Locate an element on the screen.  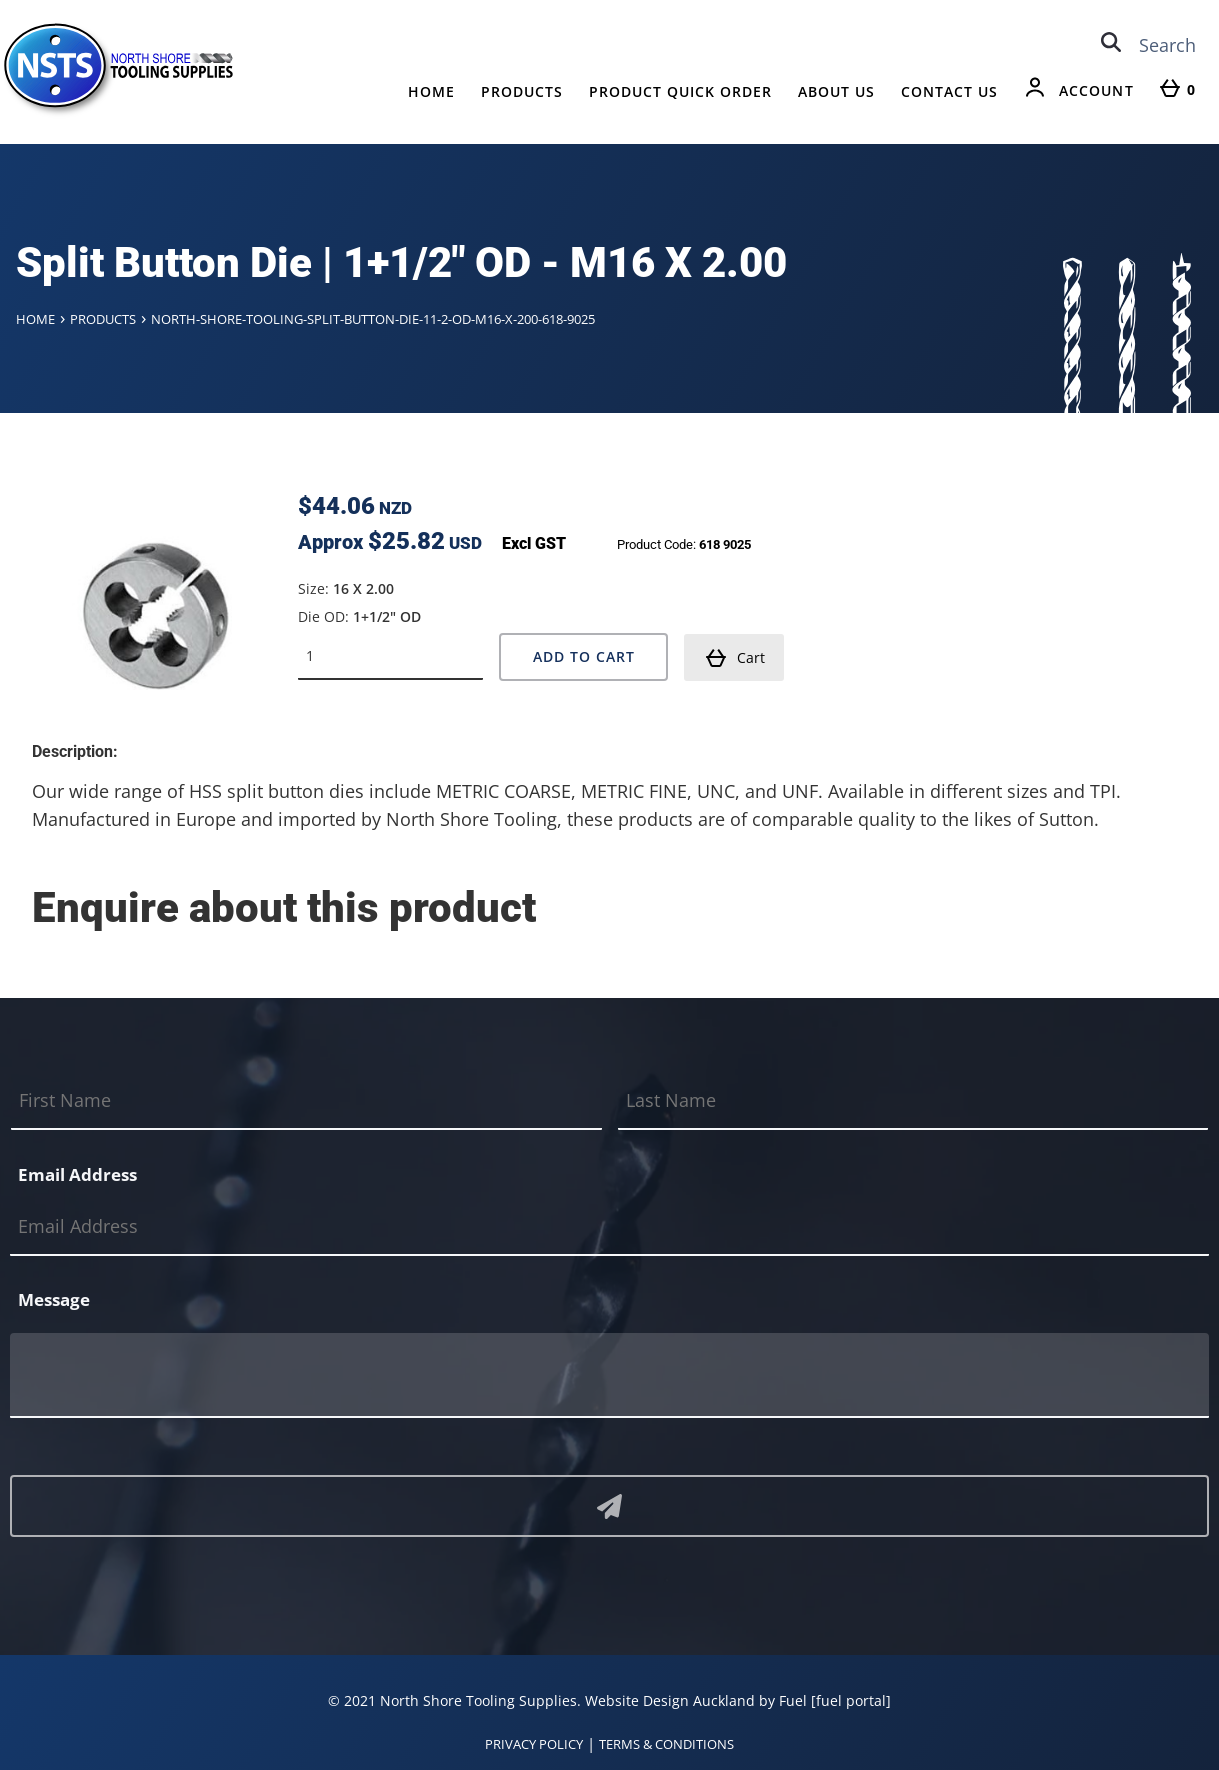
[Message] is located at coordinates (609, 1375).